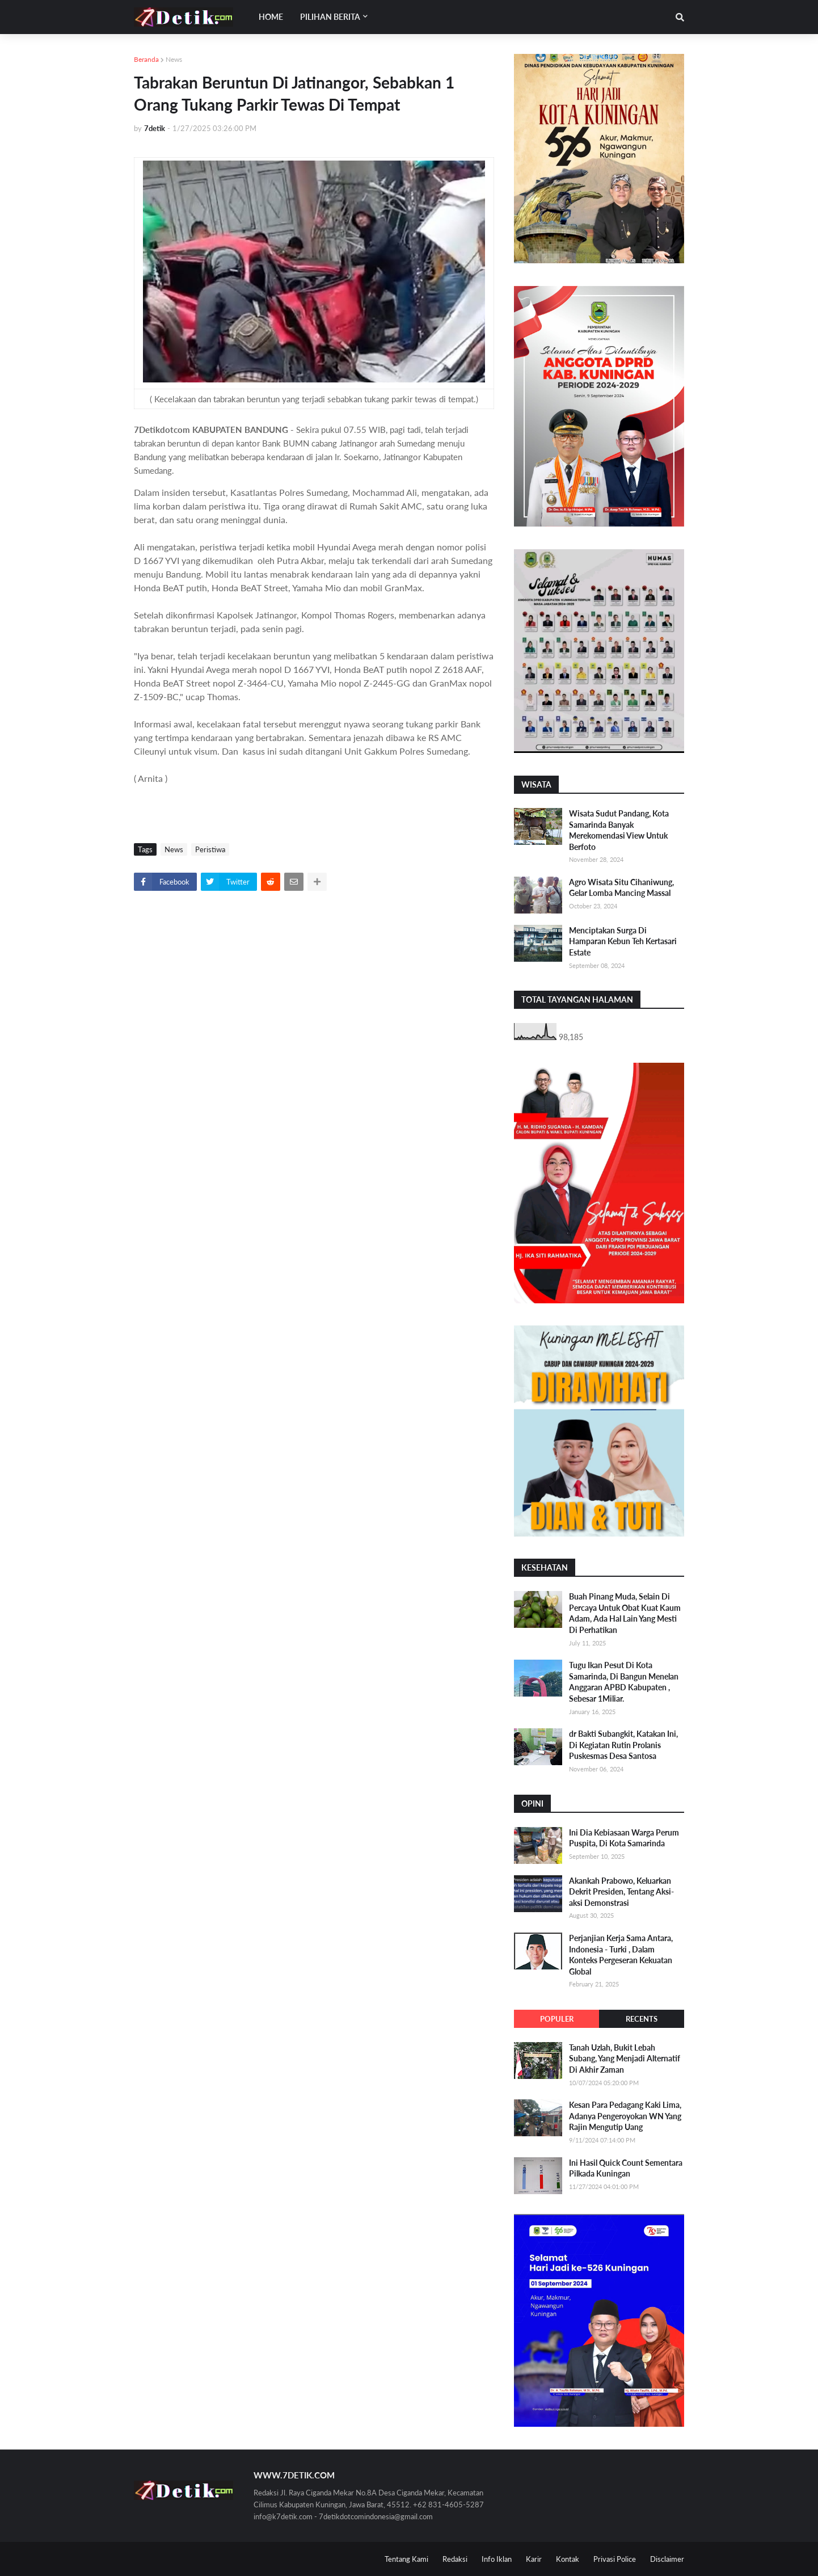 The width and height of the screenshot is (818, 2576). What do you see at coordinates (625, 1613) in the screenshot?
I see `Buah Pinang Muda, Selain Di Percaya Untuk Obat Kuat Kaum Adam, Ada Hal Lain Yang Mesti Di Perhatikan` at bounding box center [625, 1613].